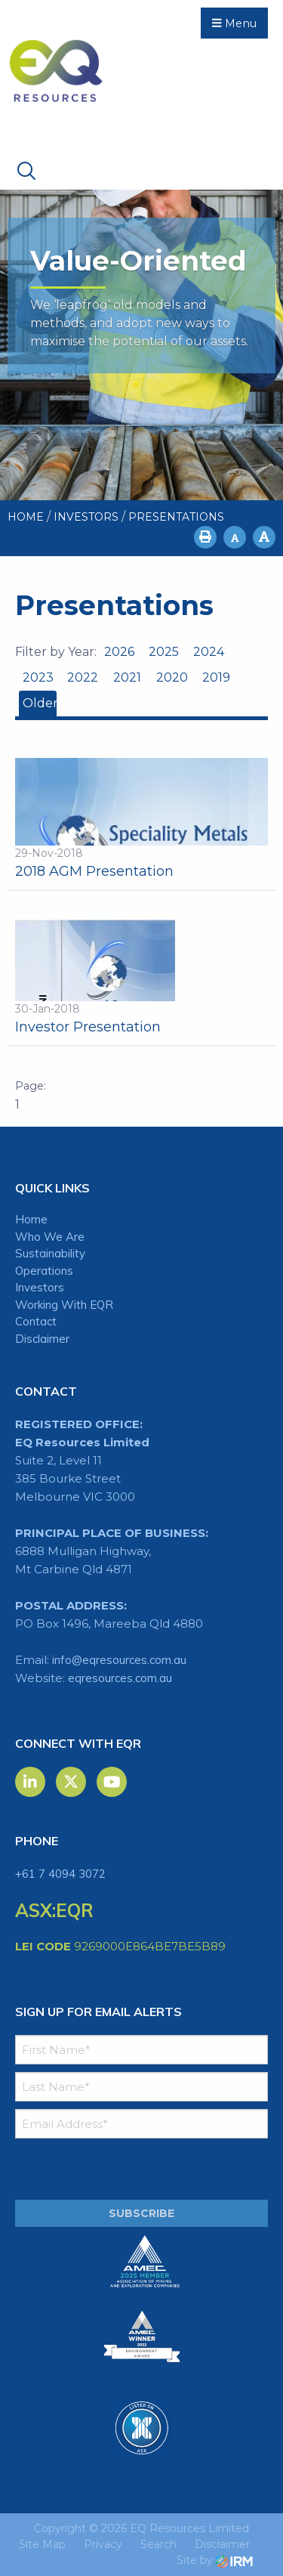 The image size is (283, 2576). Describe the element at coordinates (208, 652) in the screenshot. I see `2024` at that location.